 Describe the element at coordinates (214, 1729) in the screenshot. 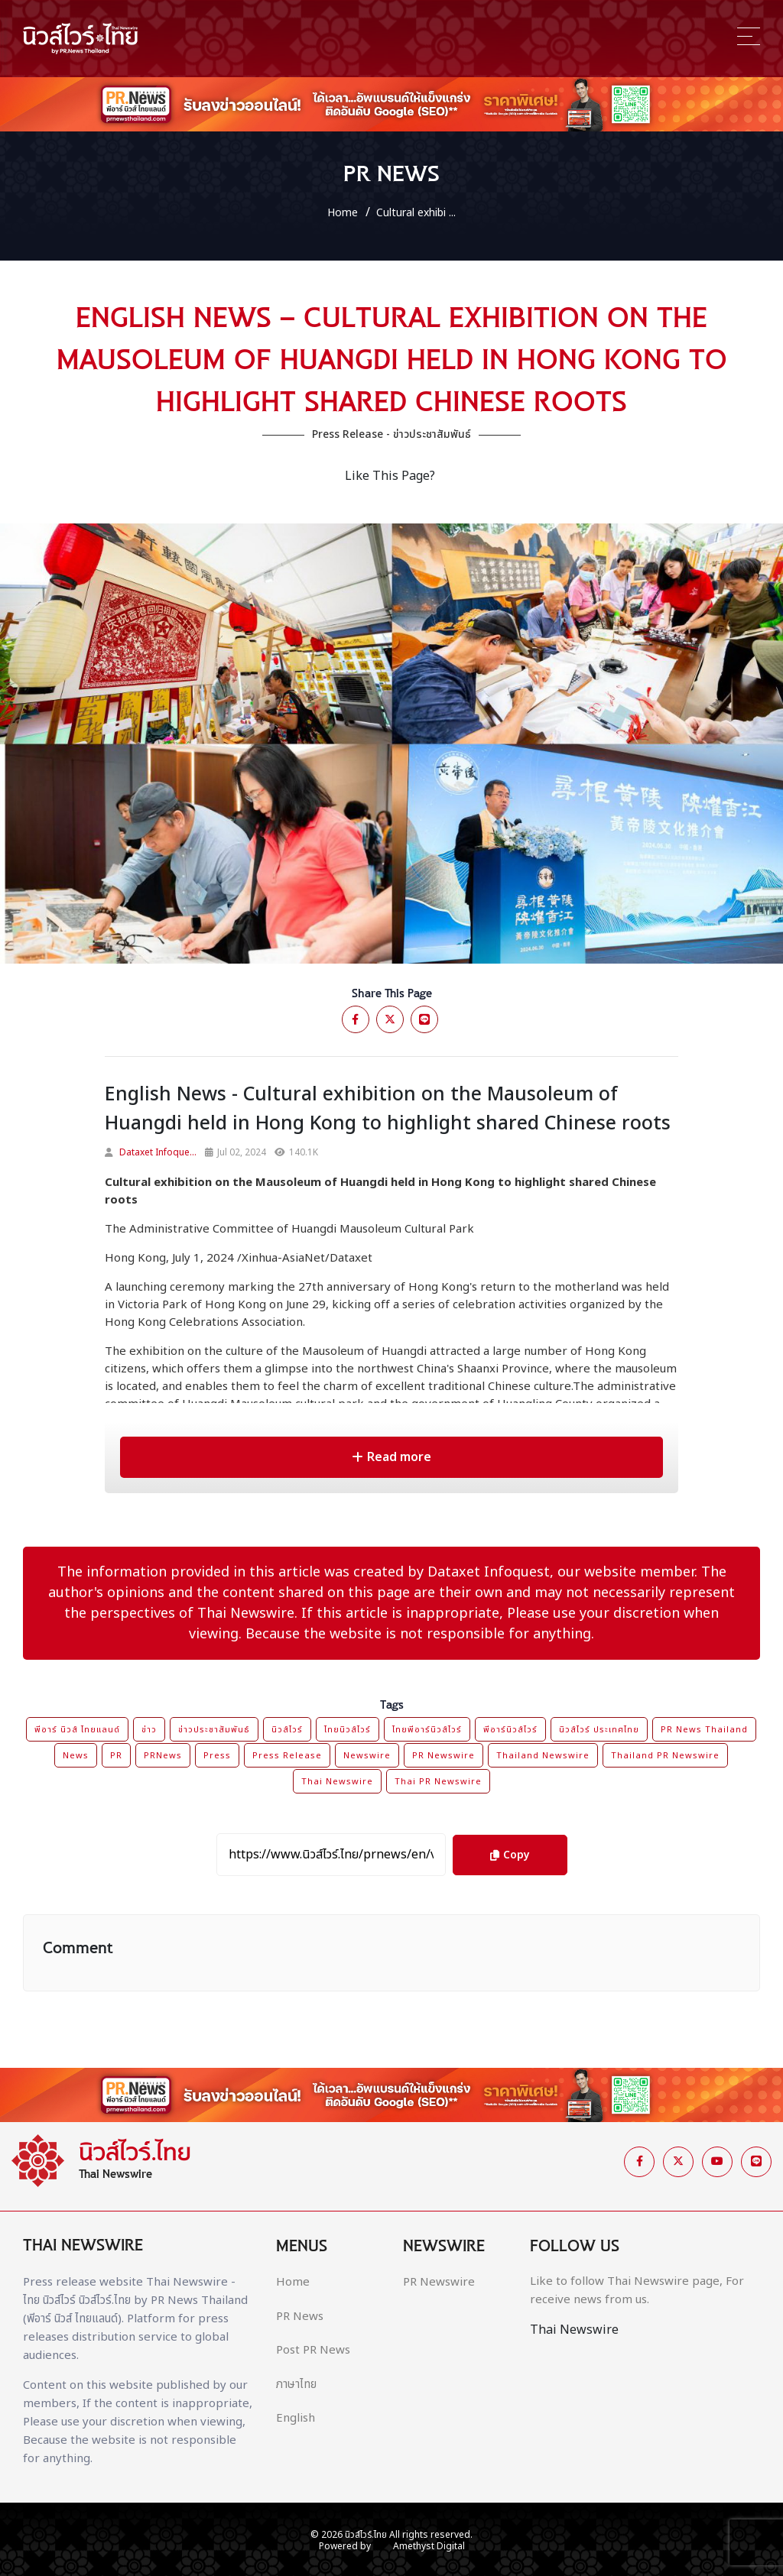

I see `ข่าวประชาสัมพันธ์` at that location.